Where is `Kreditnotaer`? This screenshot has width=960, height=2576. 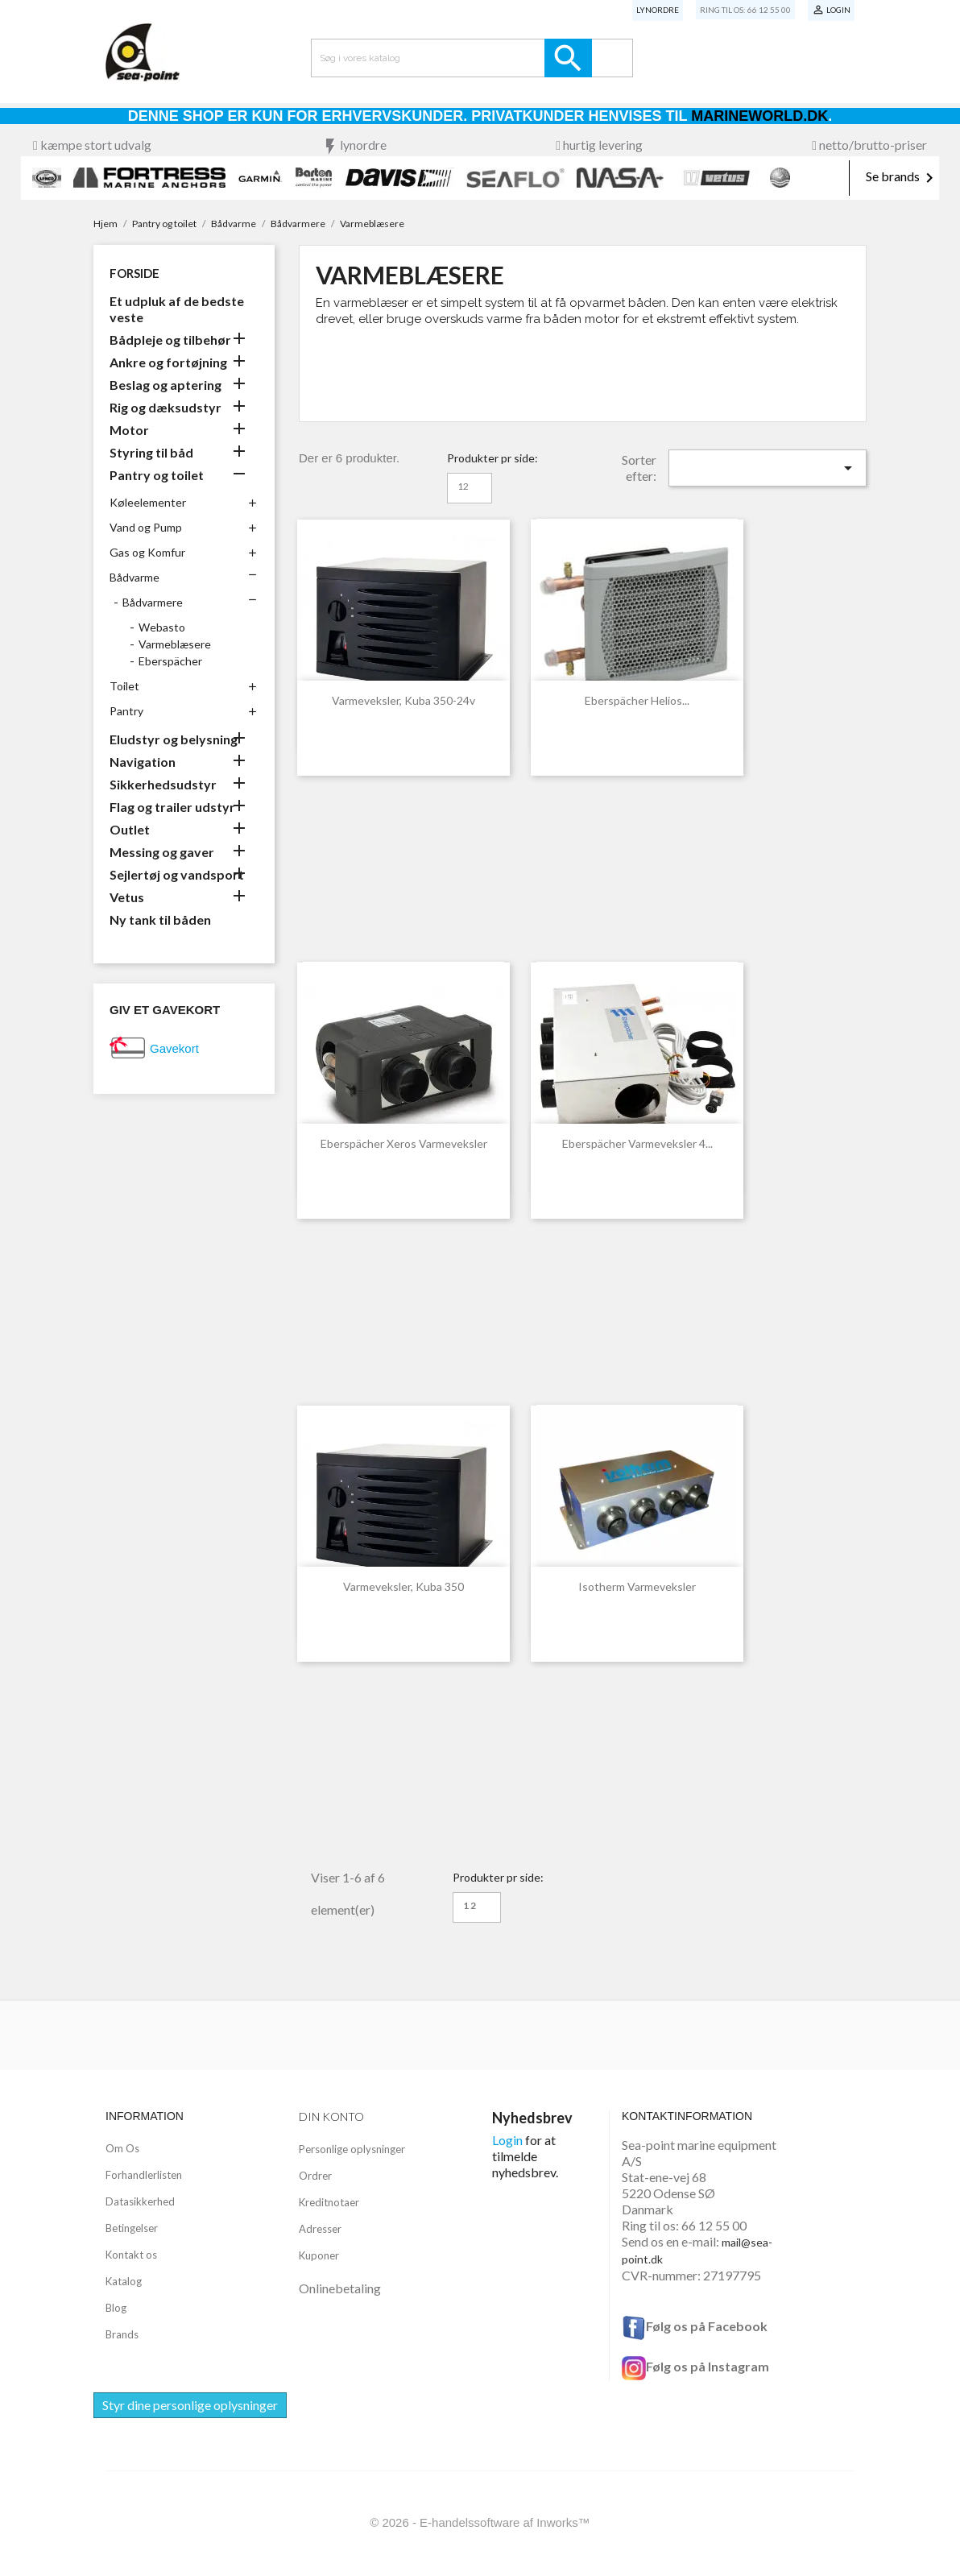
Kreditnotaer is located at coordinates (329, 2202).